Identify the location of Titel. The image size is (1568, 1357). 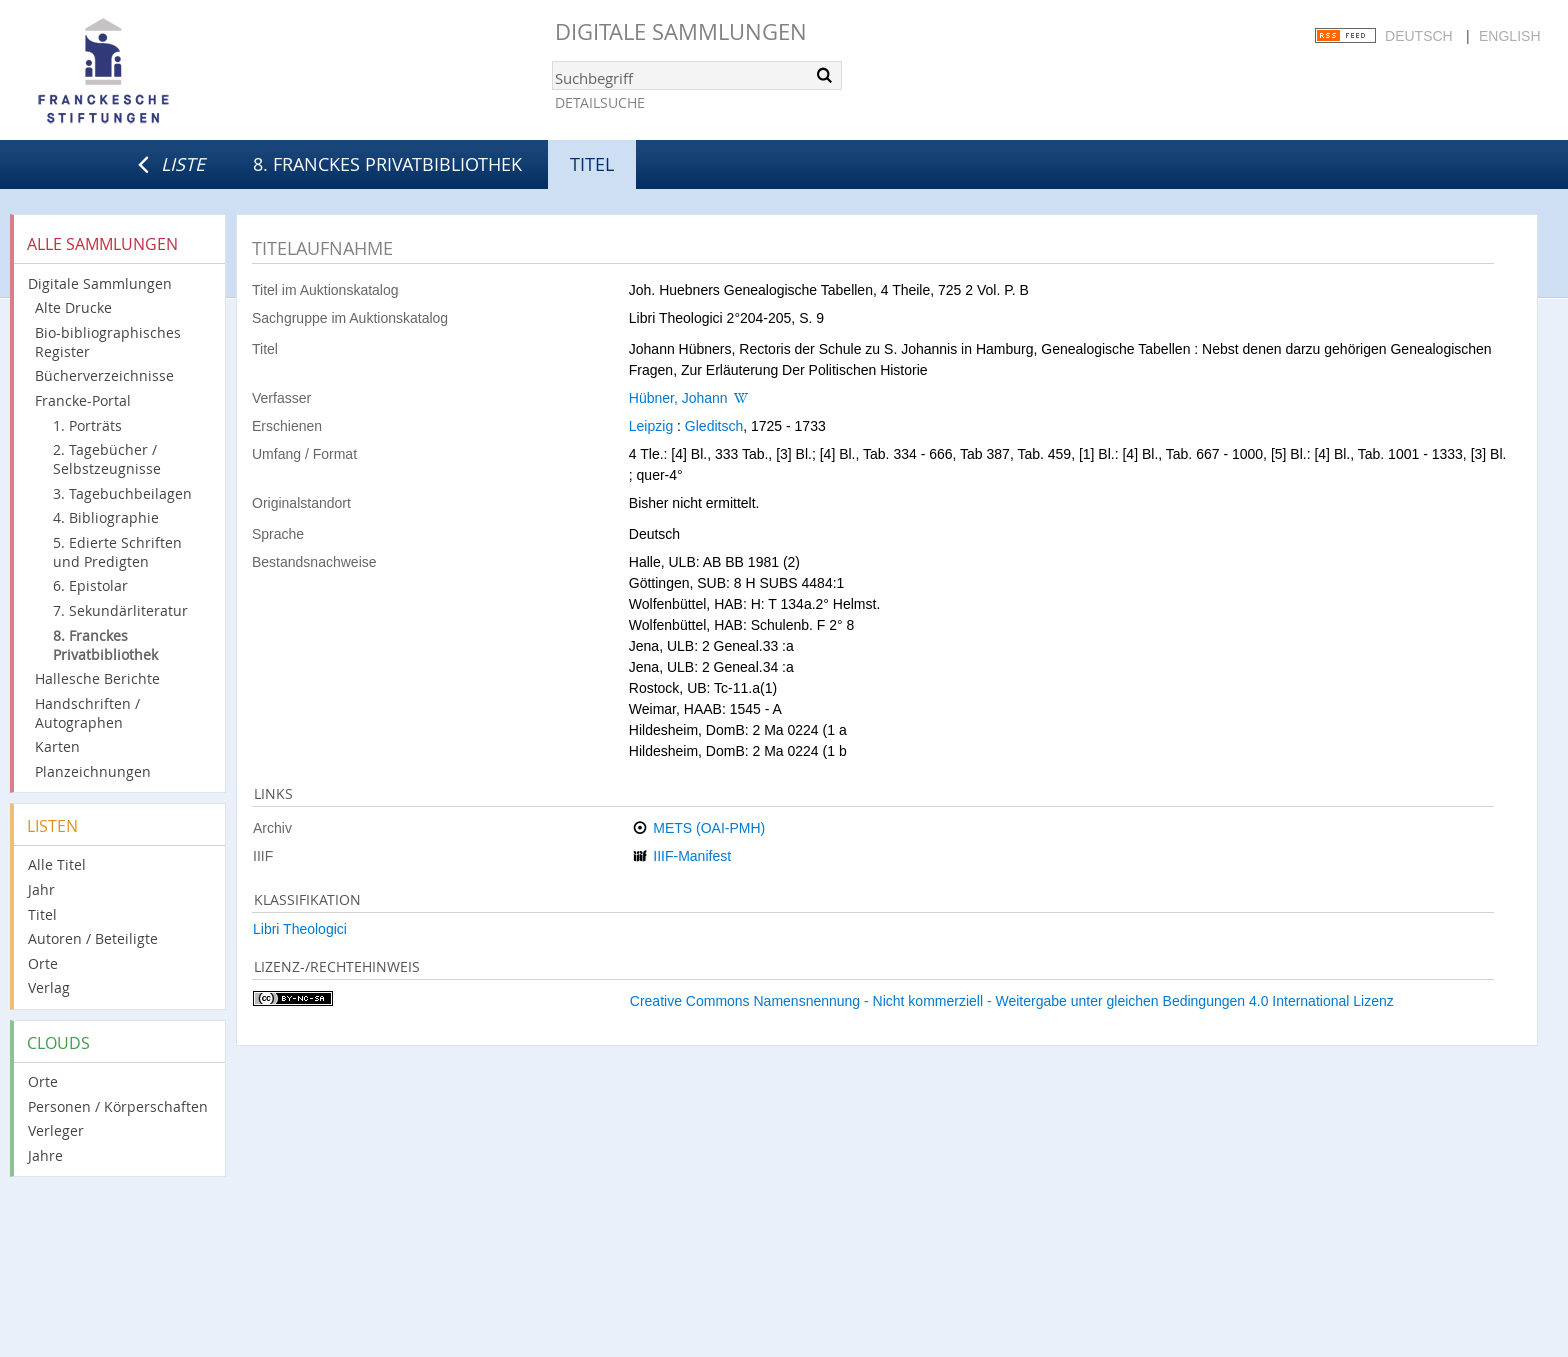
(42, 914).